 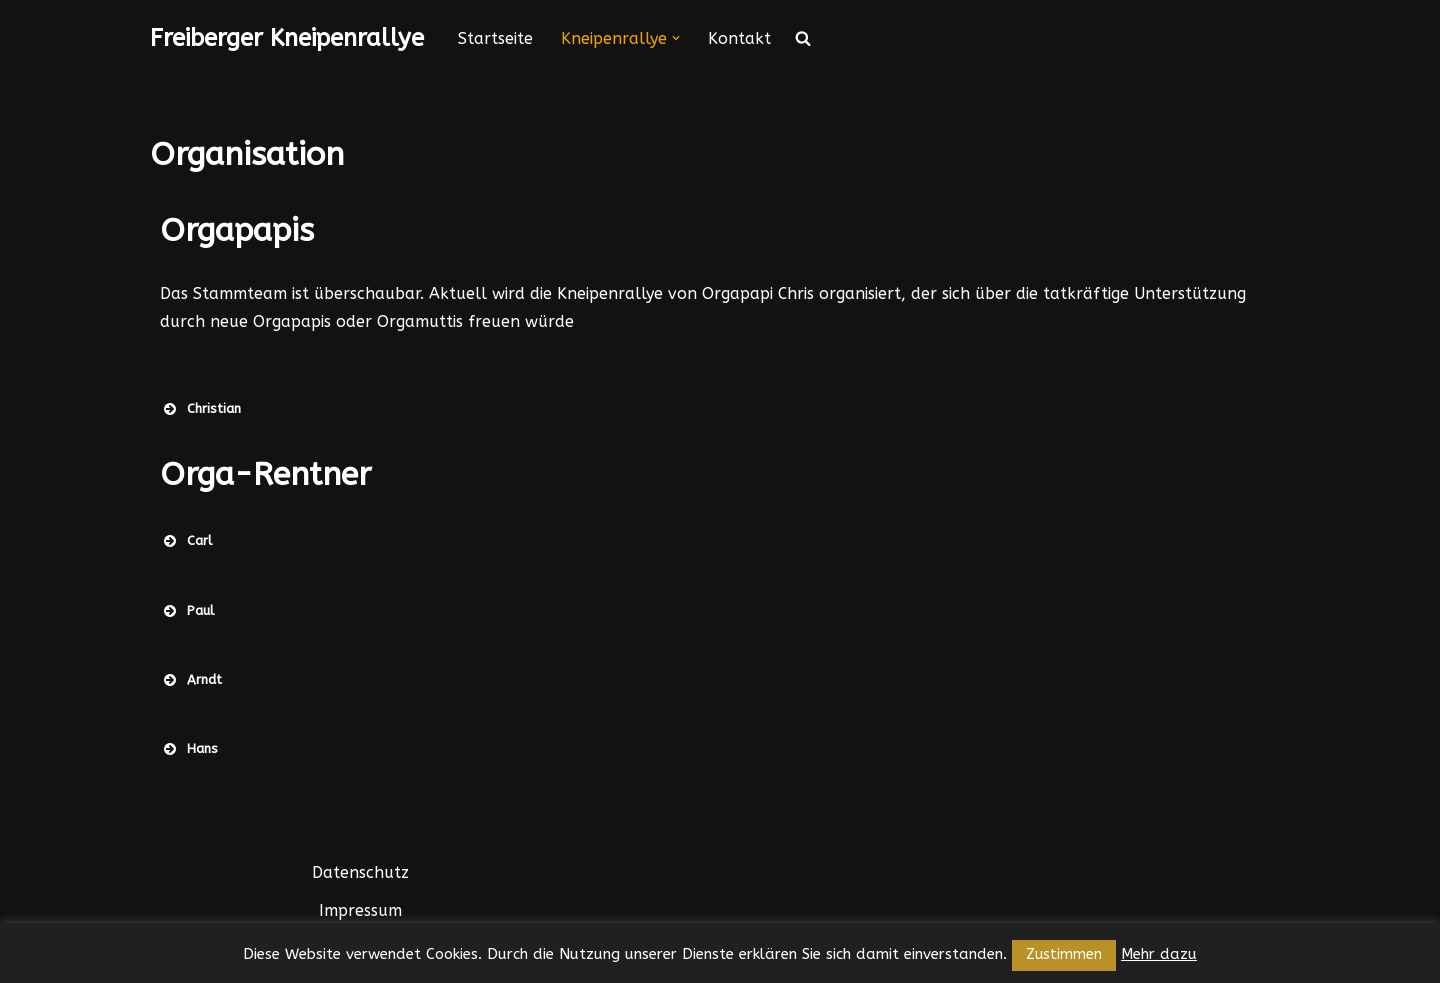 What do you see at coordinates (739, 38) in the screenshot?
I see `Kontakt` at bounding box center [739, 38].